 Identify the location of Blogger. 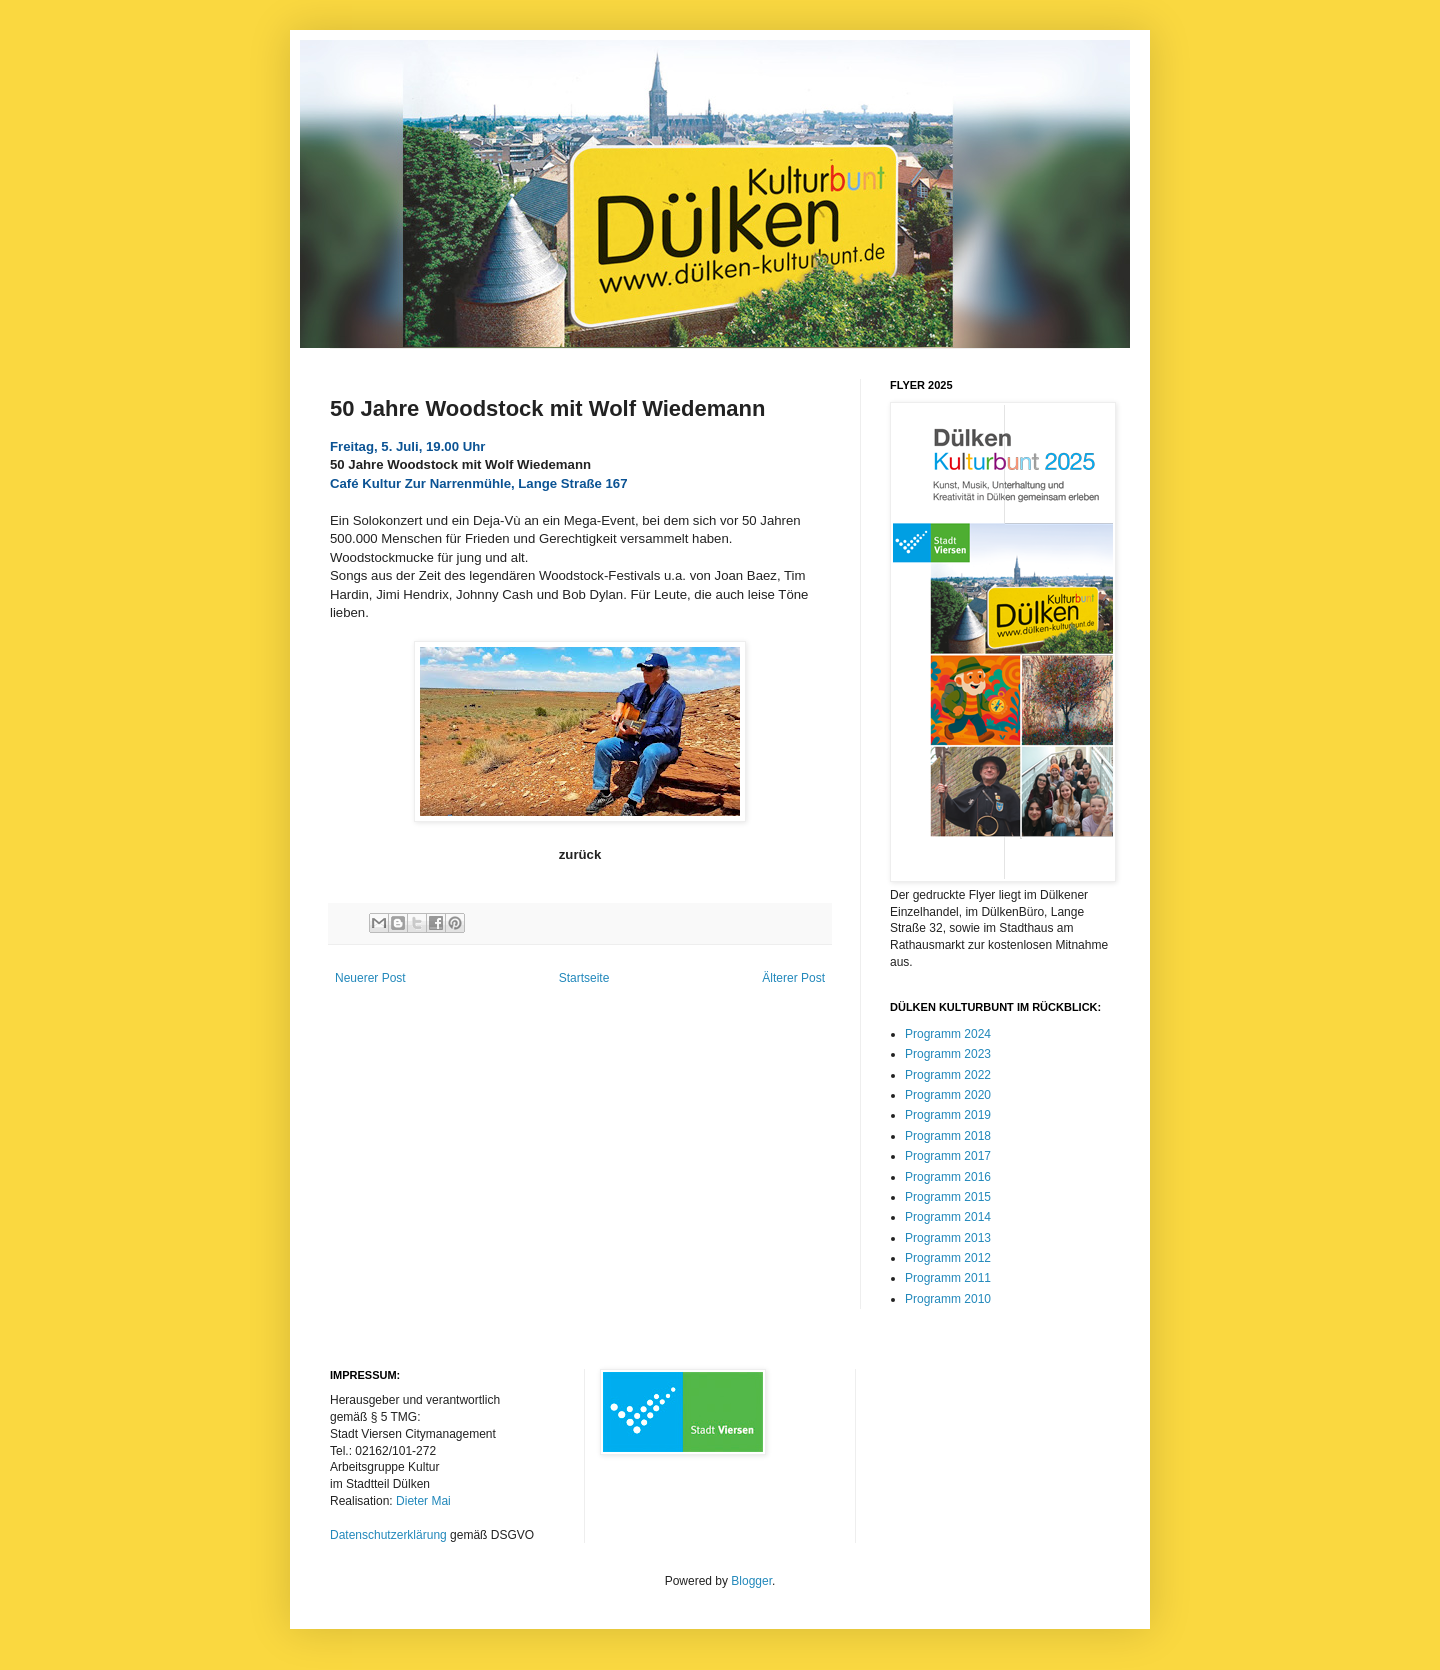
(751, 1581).